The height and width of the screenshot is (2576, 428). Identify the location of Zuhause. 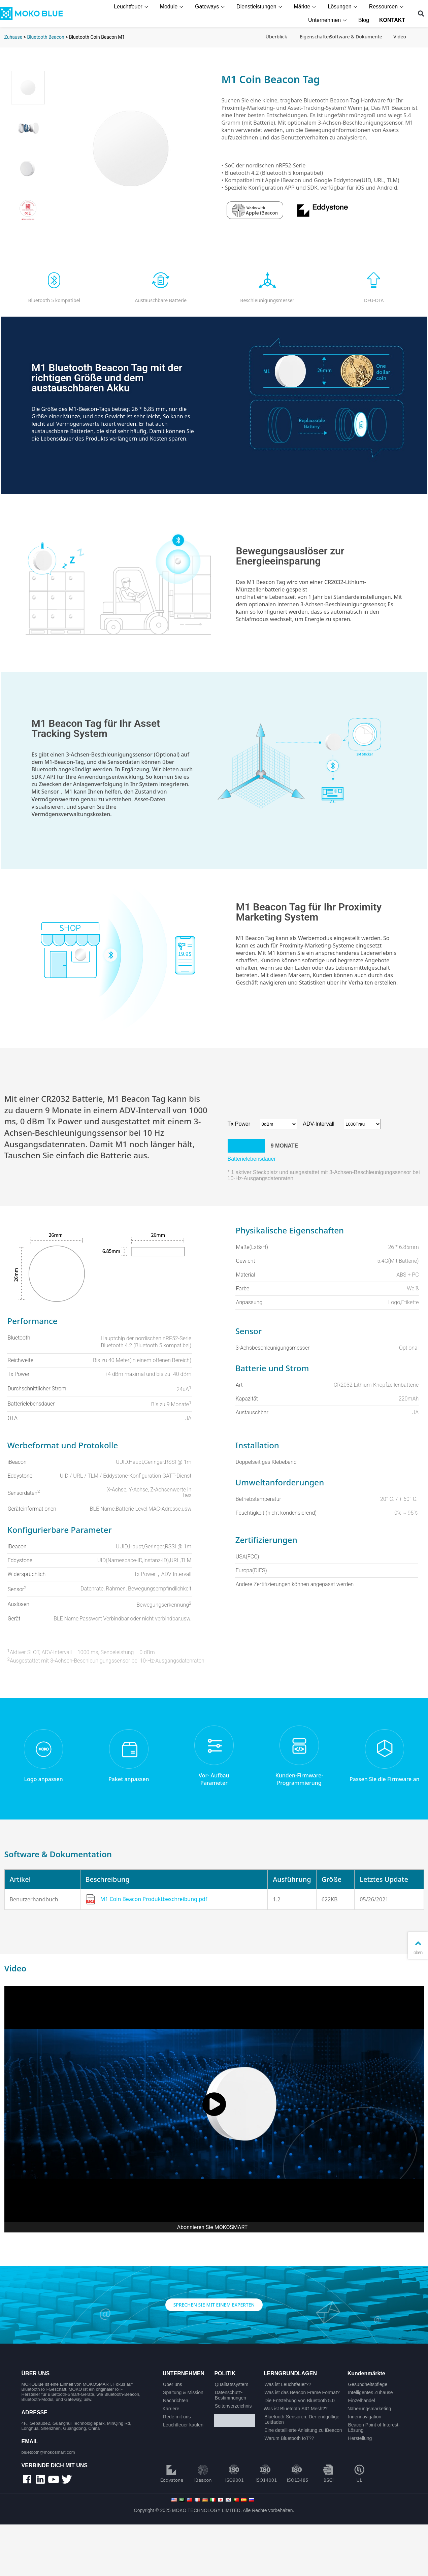
(13, 37).